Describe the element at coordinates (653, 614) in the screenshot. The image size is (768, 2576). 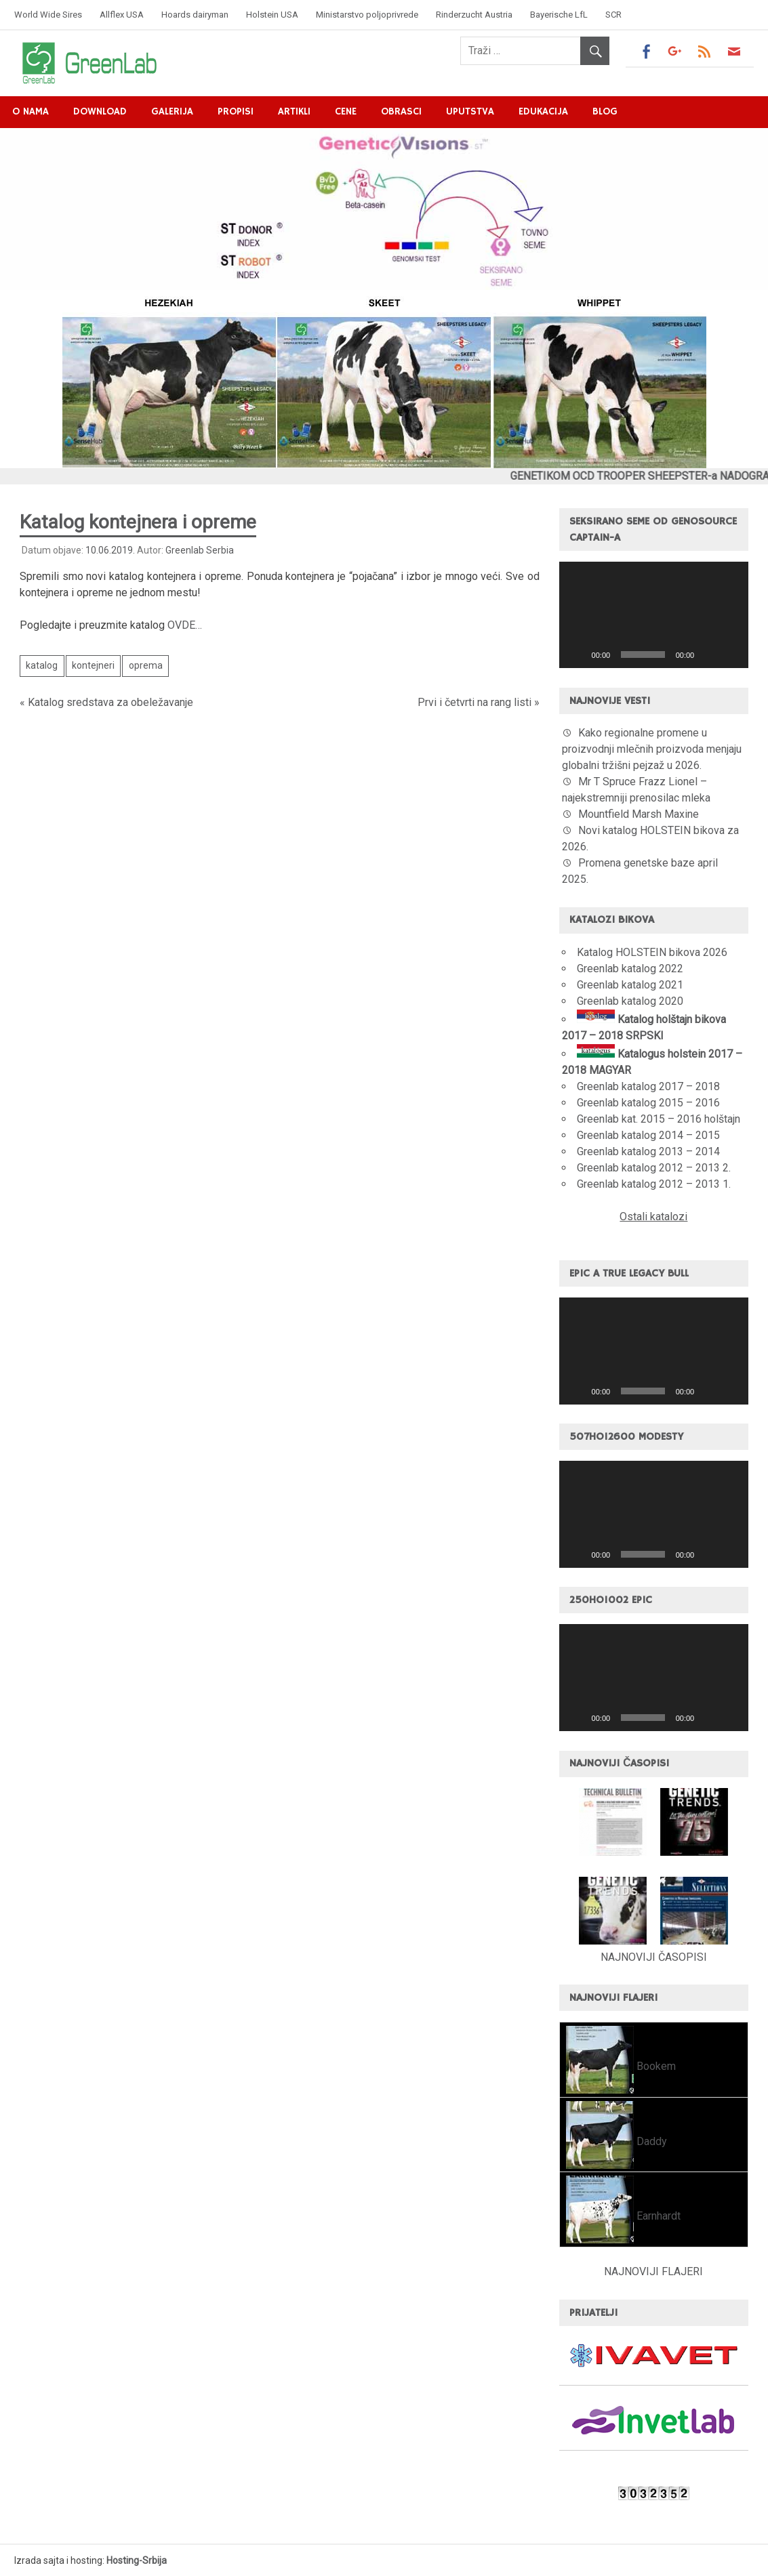
I see `[button]` at that location.